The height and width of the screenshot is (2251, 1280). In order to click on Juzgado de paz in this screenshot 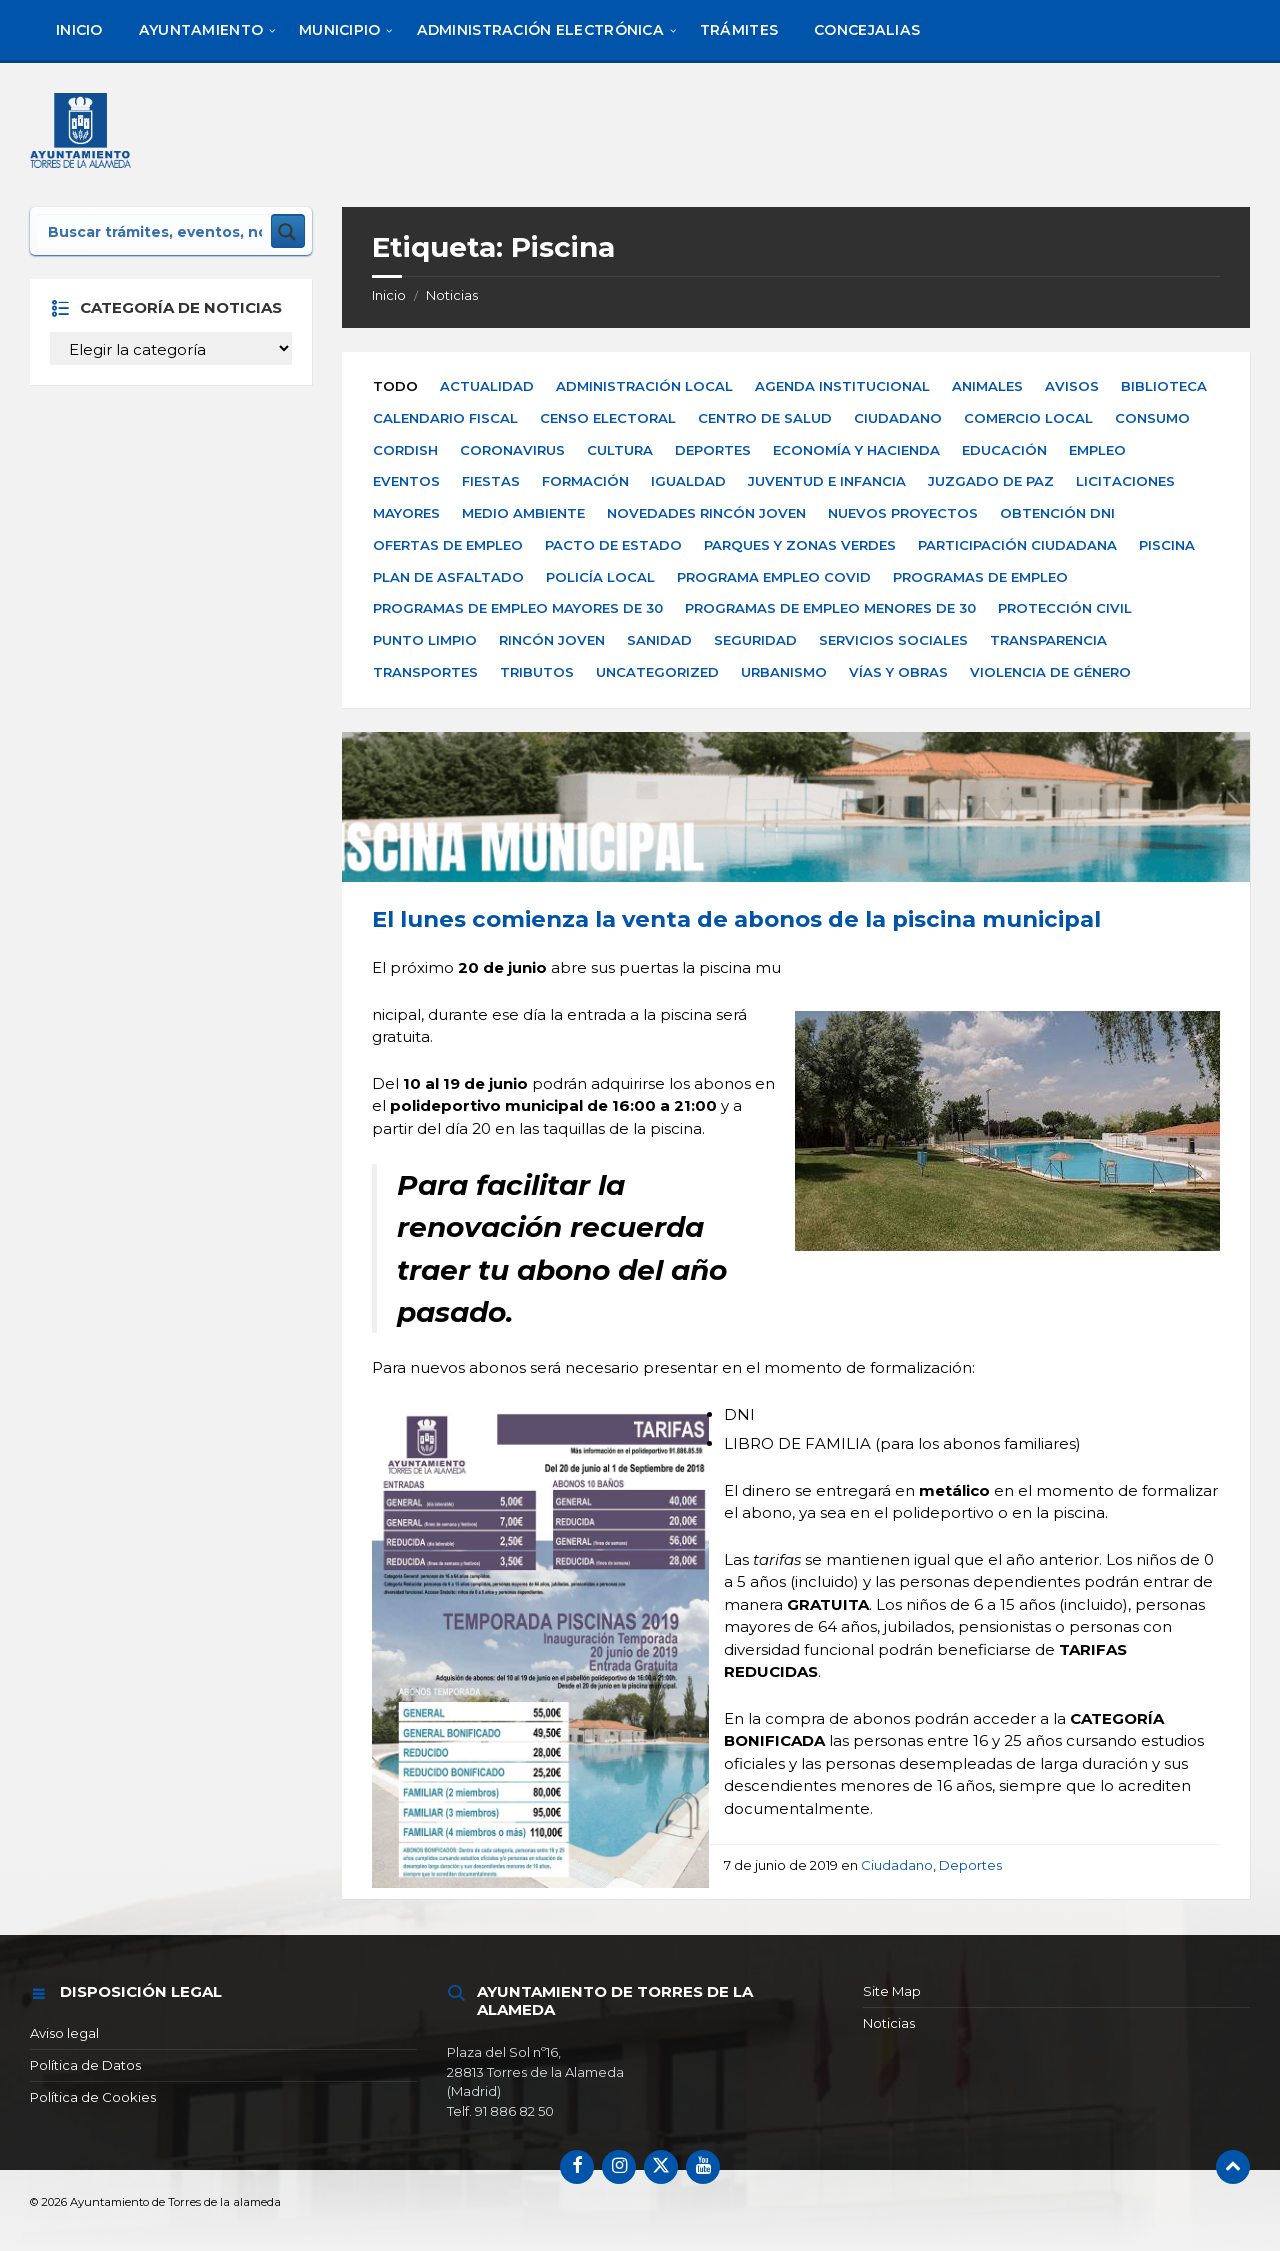, I will do `click(991, 481)`.